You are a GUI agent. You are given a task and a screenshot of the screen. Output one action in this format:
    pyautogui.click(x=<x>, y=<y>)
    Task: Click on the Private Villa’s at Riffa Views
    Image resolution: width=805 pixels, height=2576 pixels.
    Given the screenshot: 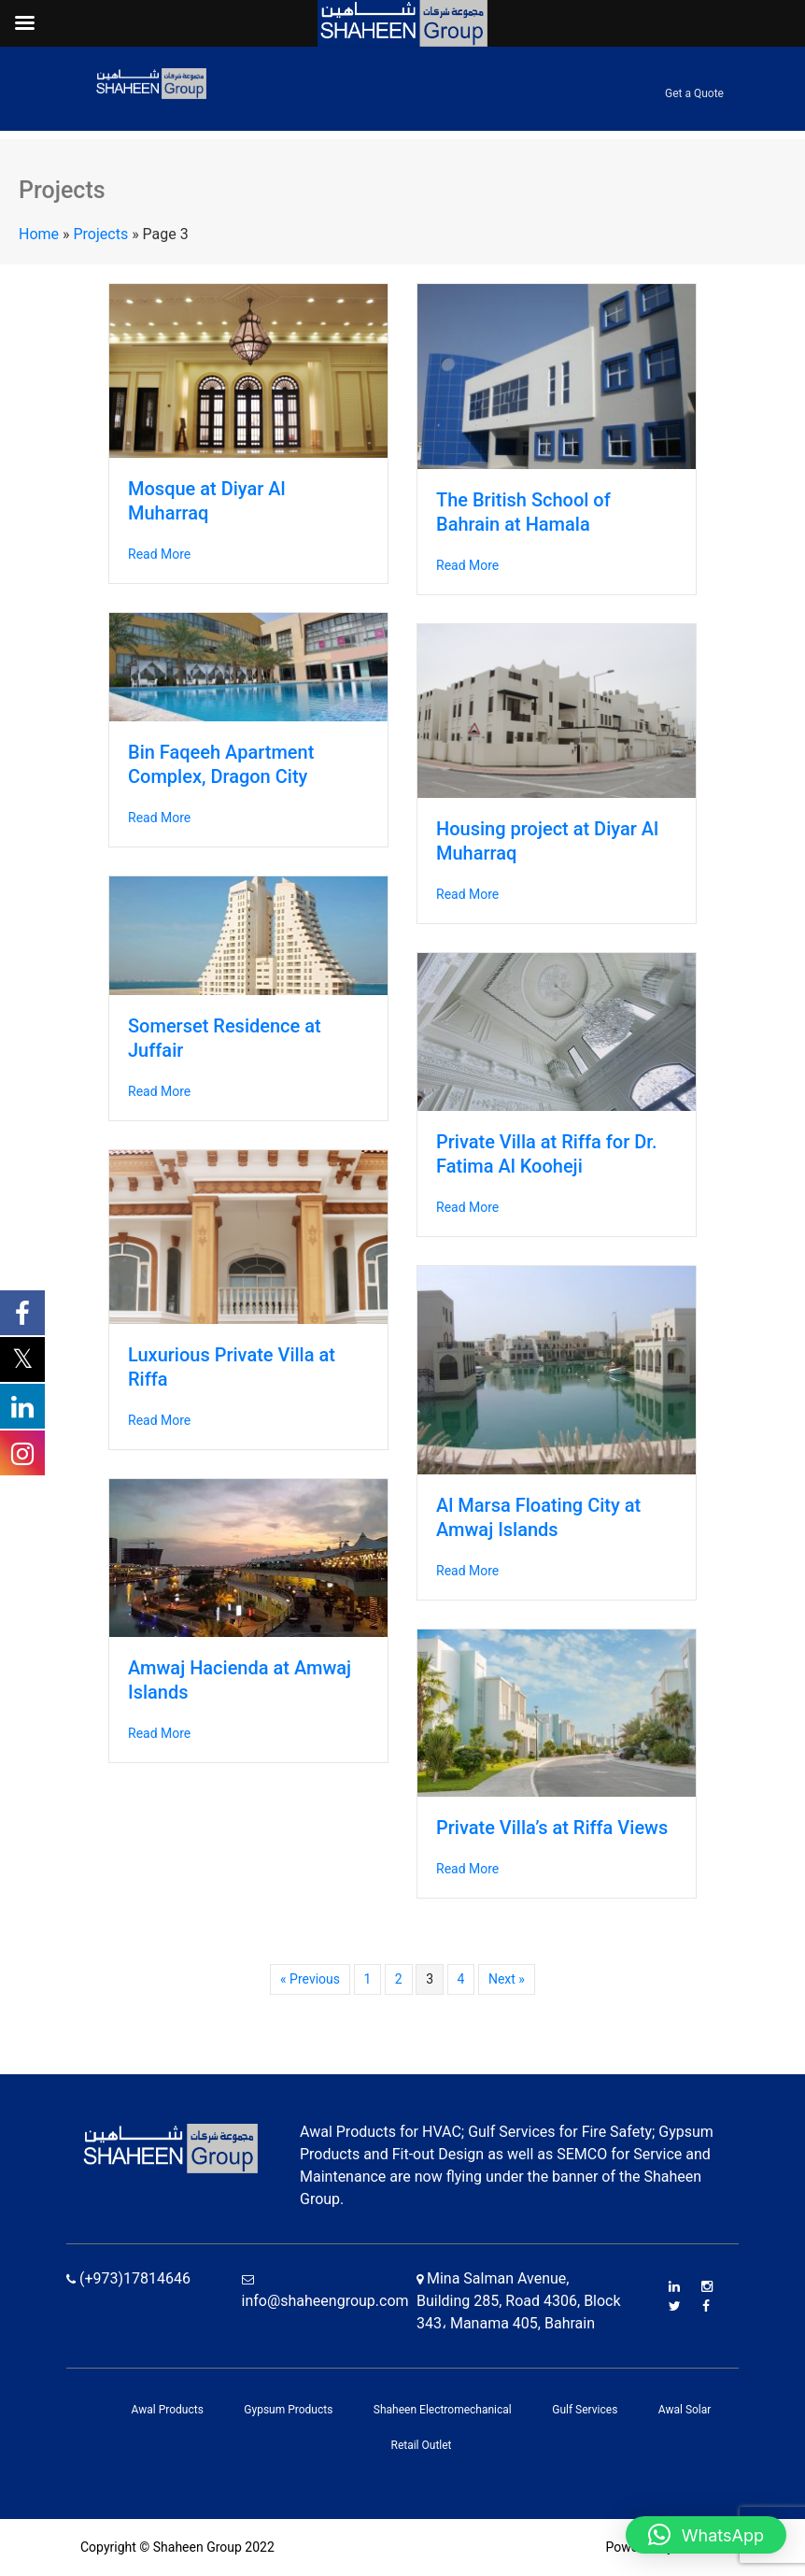 What is the action you would take?
    pyautogui.click(x=552, y=1827)
    